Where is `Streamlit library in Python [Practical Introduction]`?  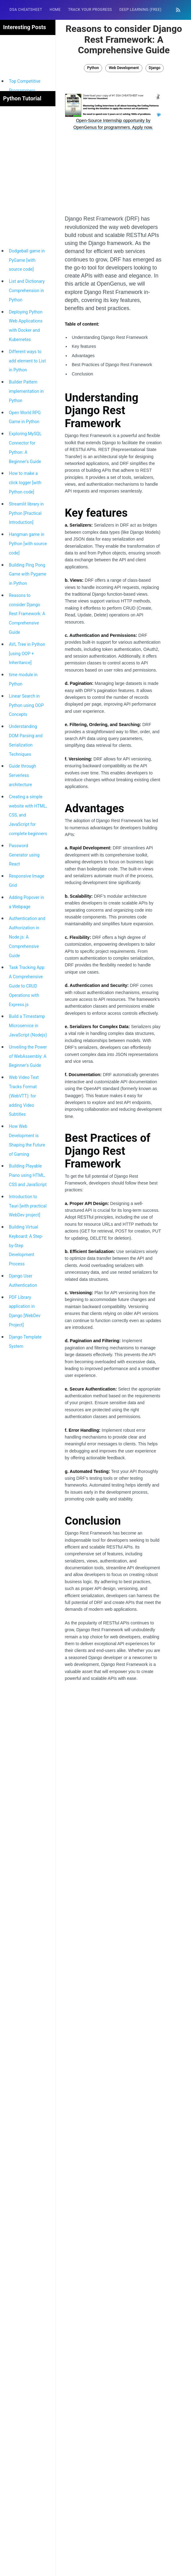 Streamlit library in Python [Practical Introduction] is located at coordinates (26, 513).